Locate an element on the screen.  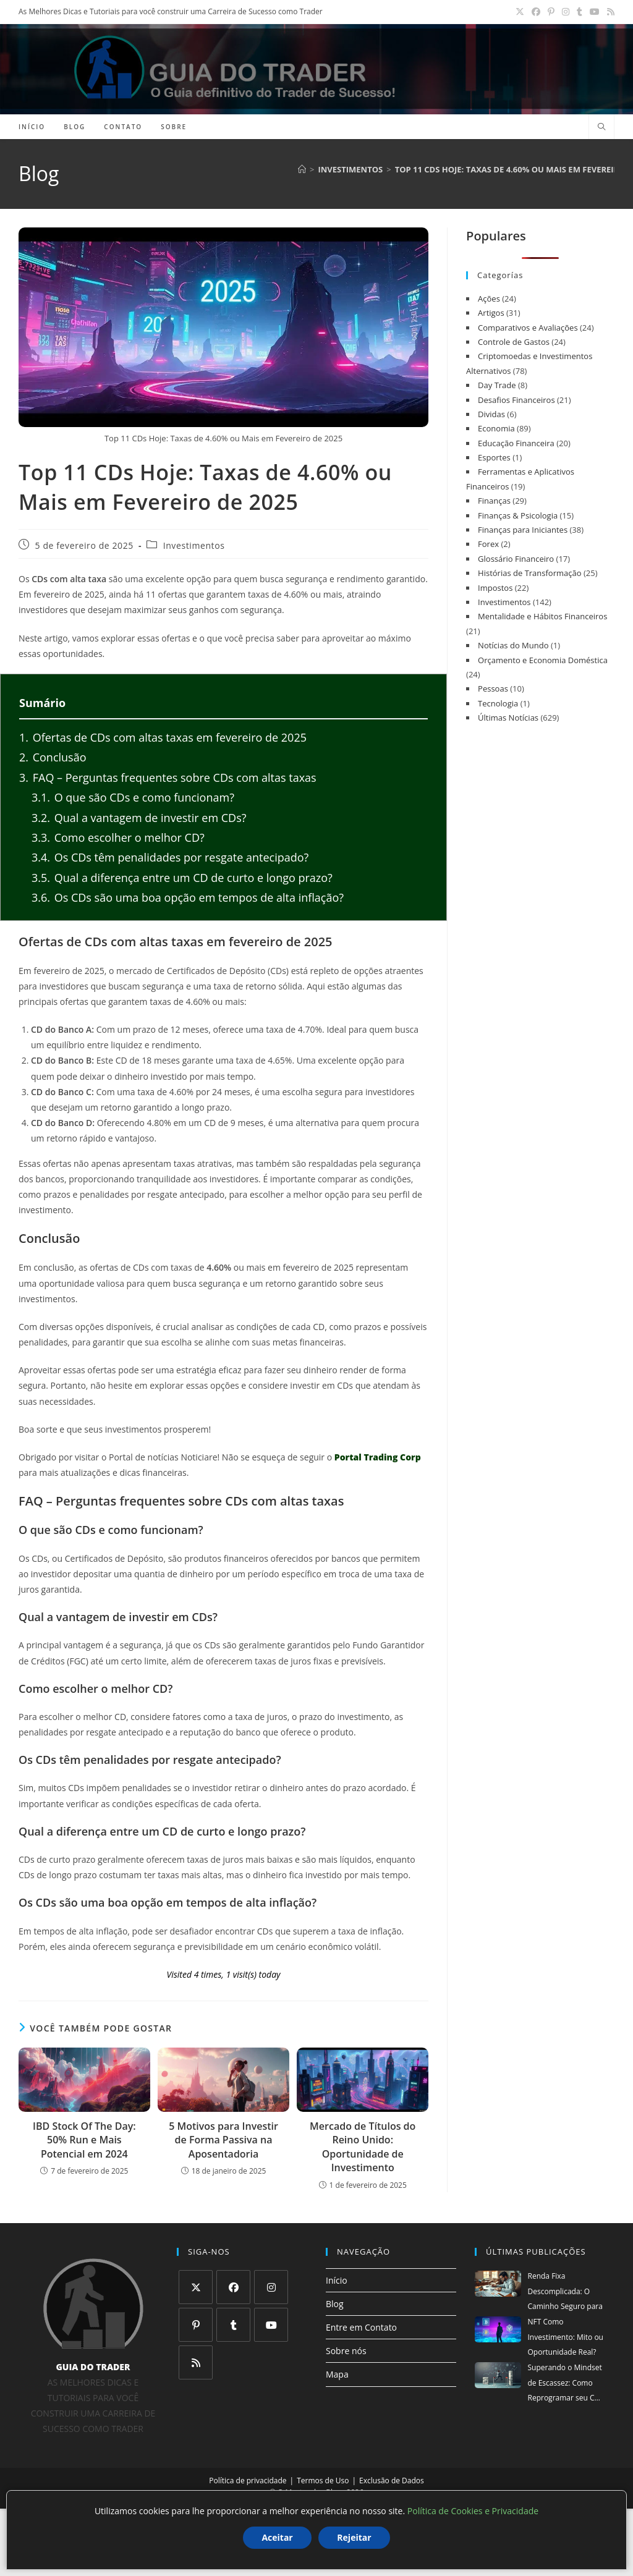
[RSS] is located at coordinates (196, 2362).